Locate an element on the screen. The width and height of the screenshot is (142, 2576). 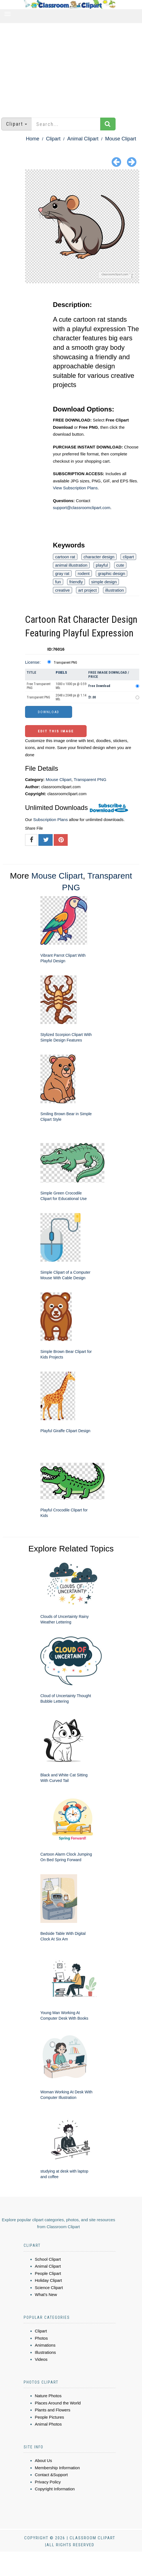
Plants and Flowers is located at coordinates (52, 2410).